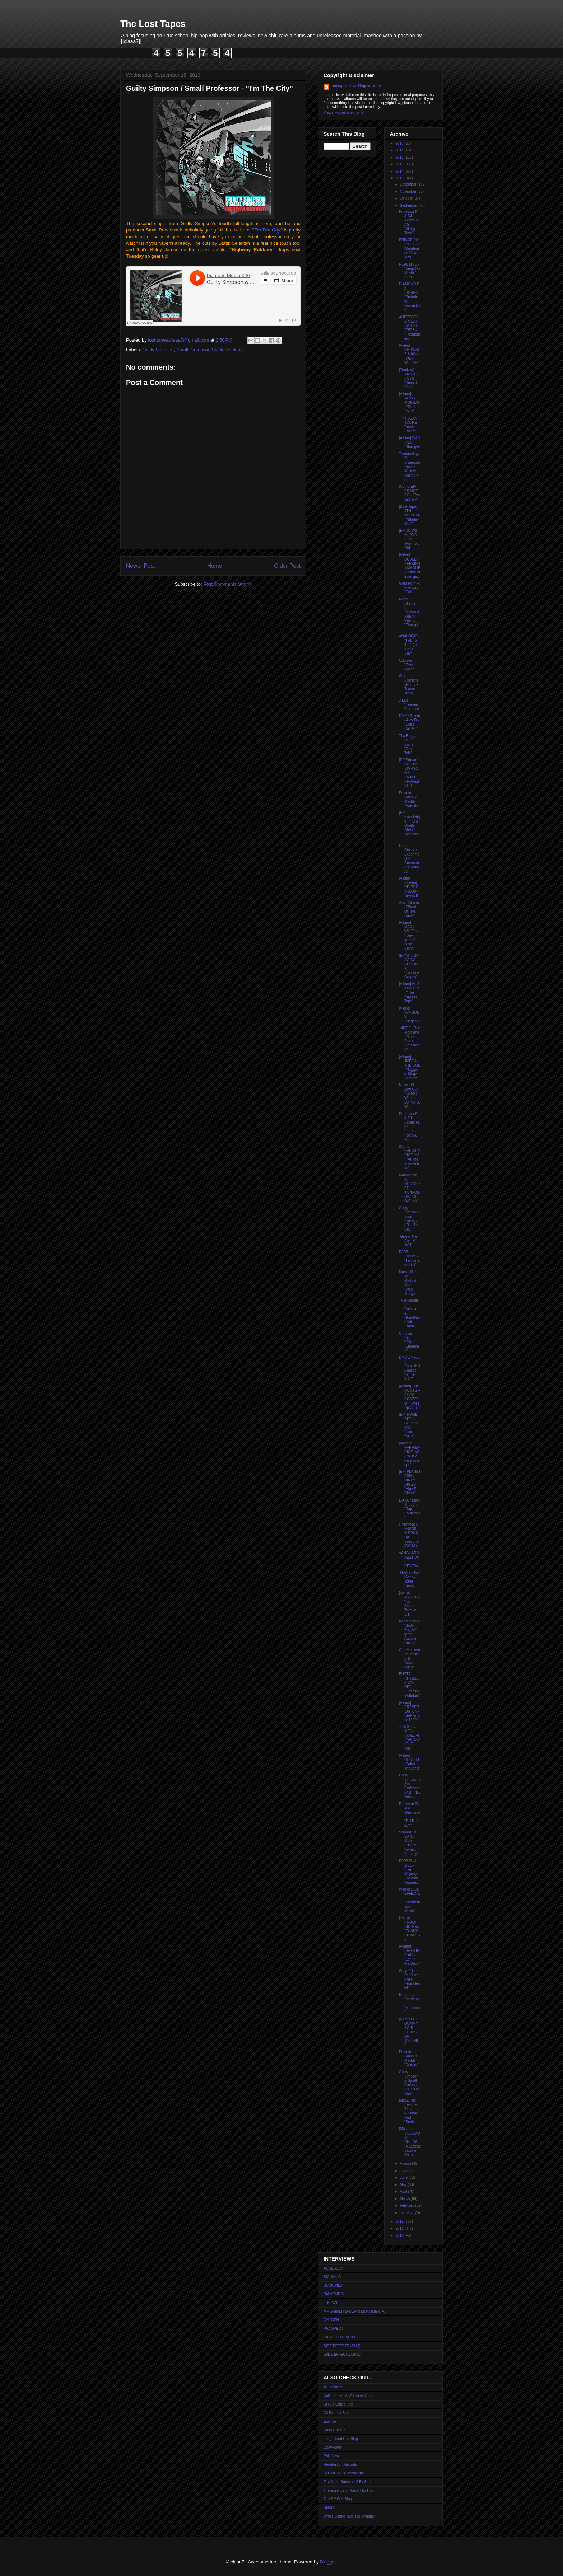 This screenshot has width=563, height=2576. I want to click on Nutso / DJ Low Cut - "No MC Without DJ, No DJ With..., so click(410, 1096).